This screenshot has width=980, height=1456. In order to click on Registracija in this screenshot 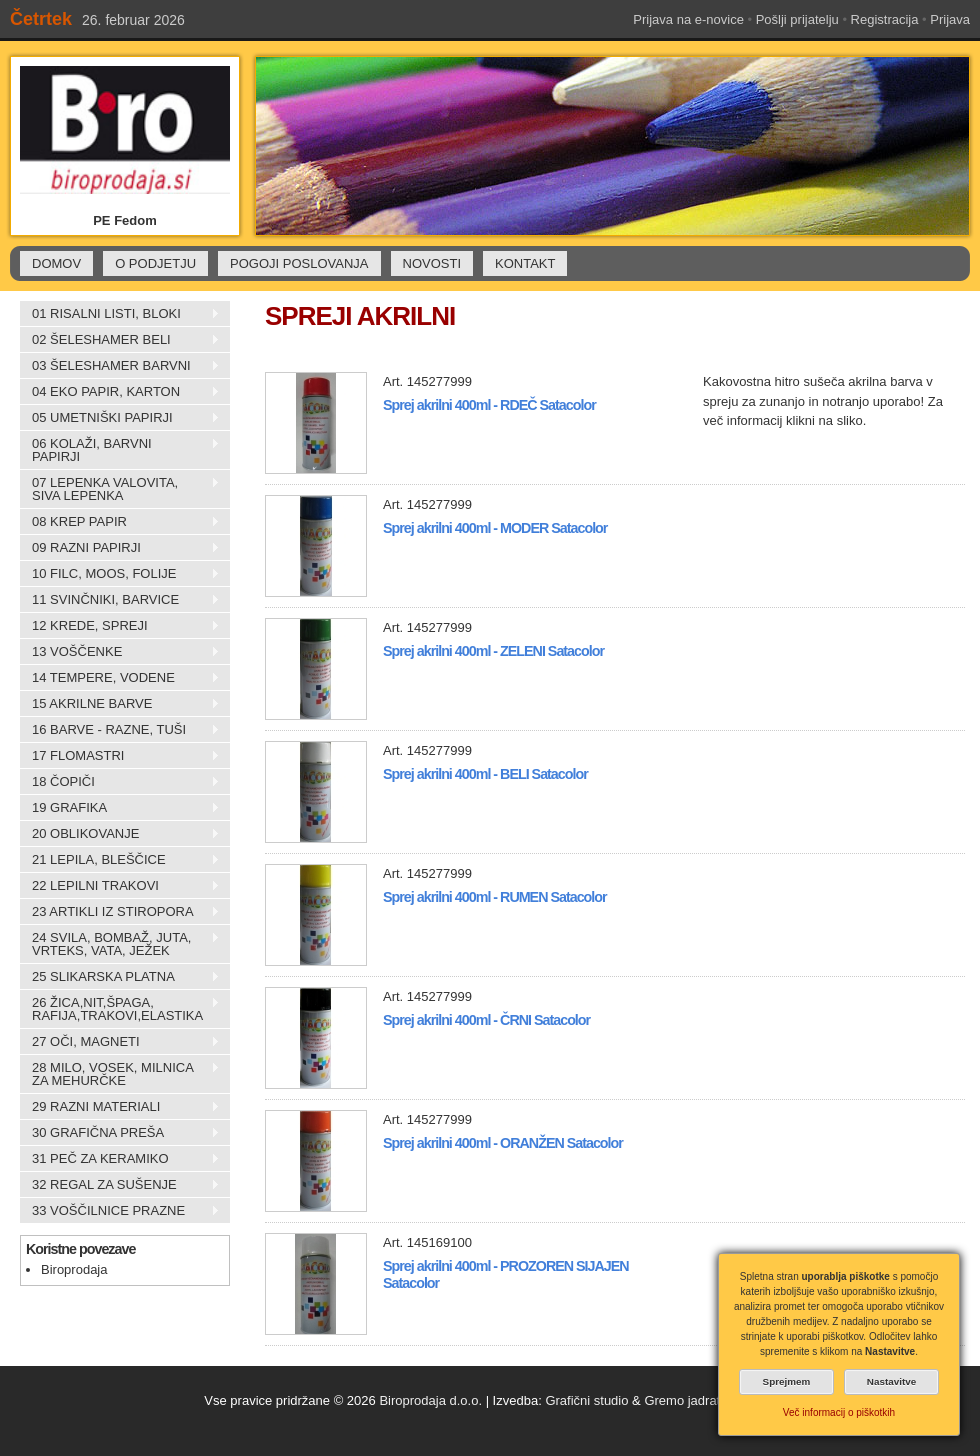, I will do `click(885, 19)`.